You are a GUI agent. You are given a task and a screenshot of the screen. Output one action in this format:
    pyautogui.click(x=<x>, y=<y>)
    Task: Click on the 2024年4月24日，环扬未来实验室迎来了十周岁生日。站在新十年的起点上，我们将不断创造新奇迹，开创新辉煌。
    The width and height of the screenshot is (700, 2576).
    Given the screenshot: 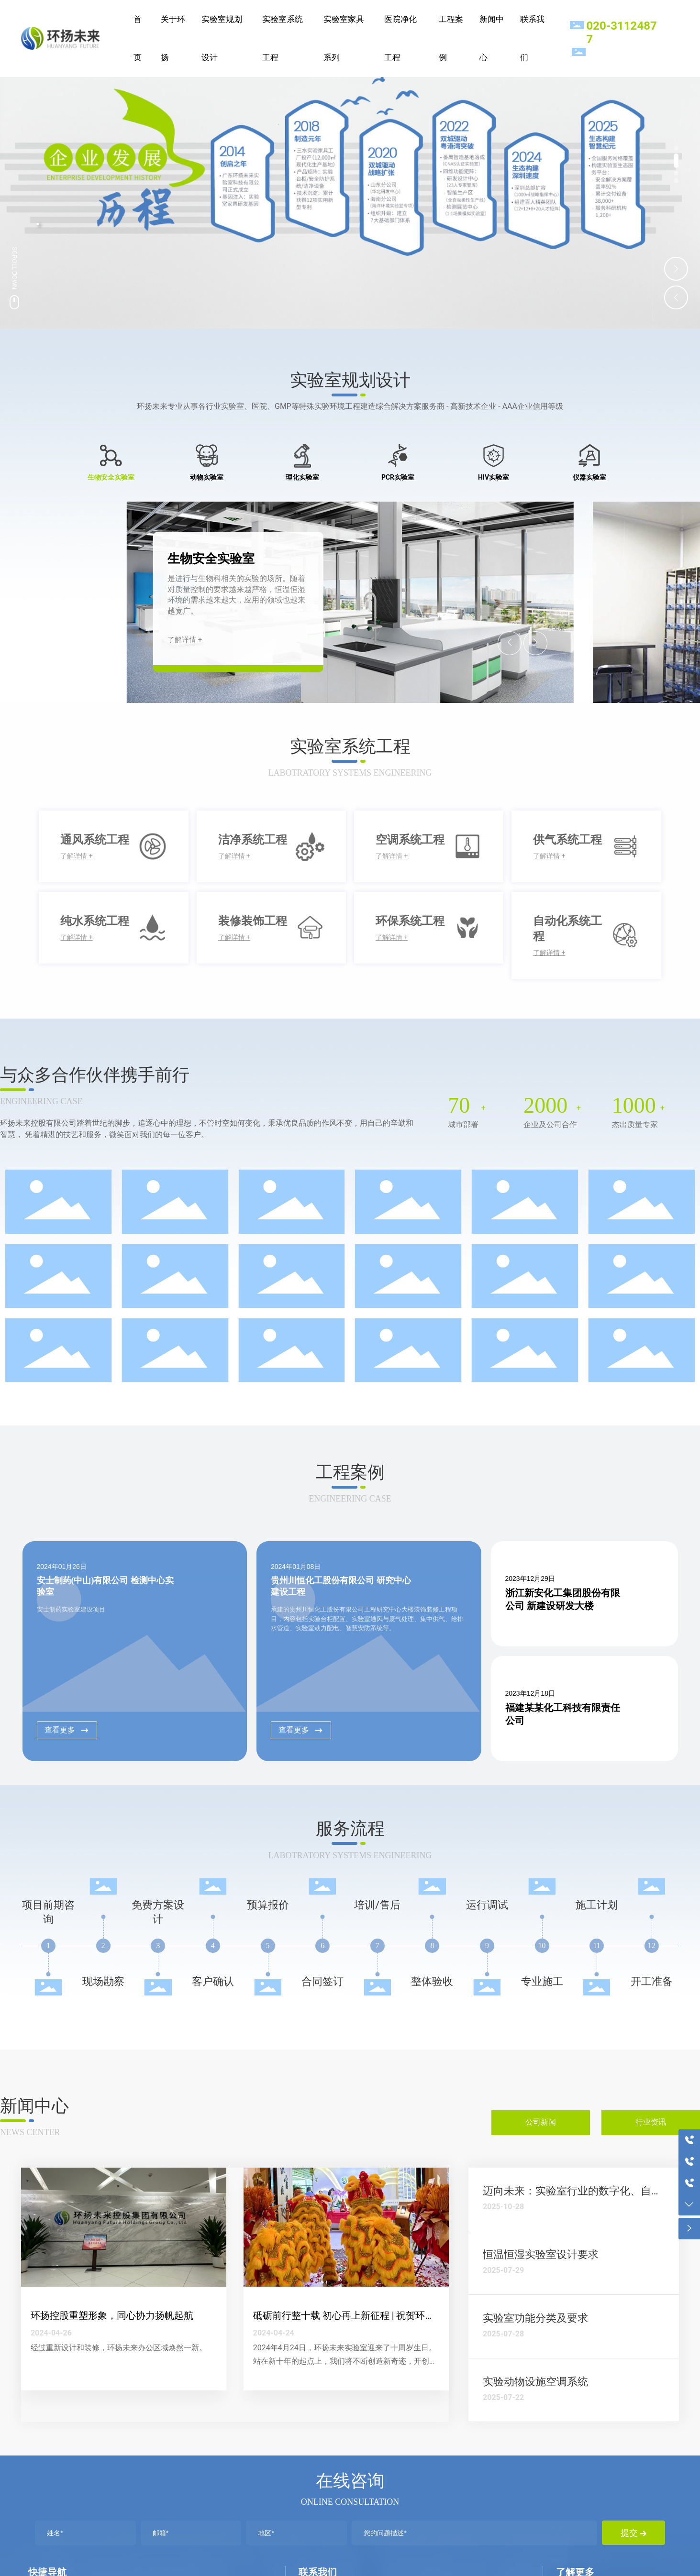 What is the action you would take?
    pyautogui.click(x=345, y=2361)
    